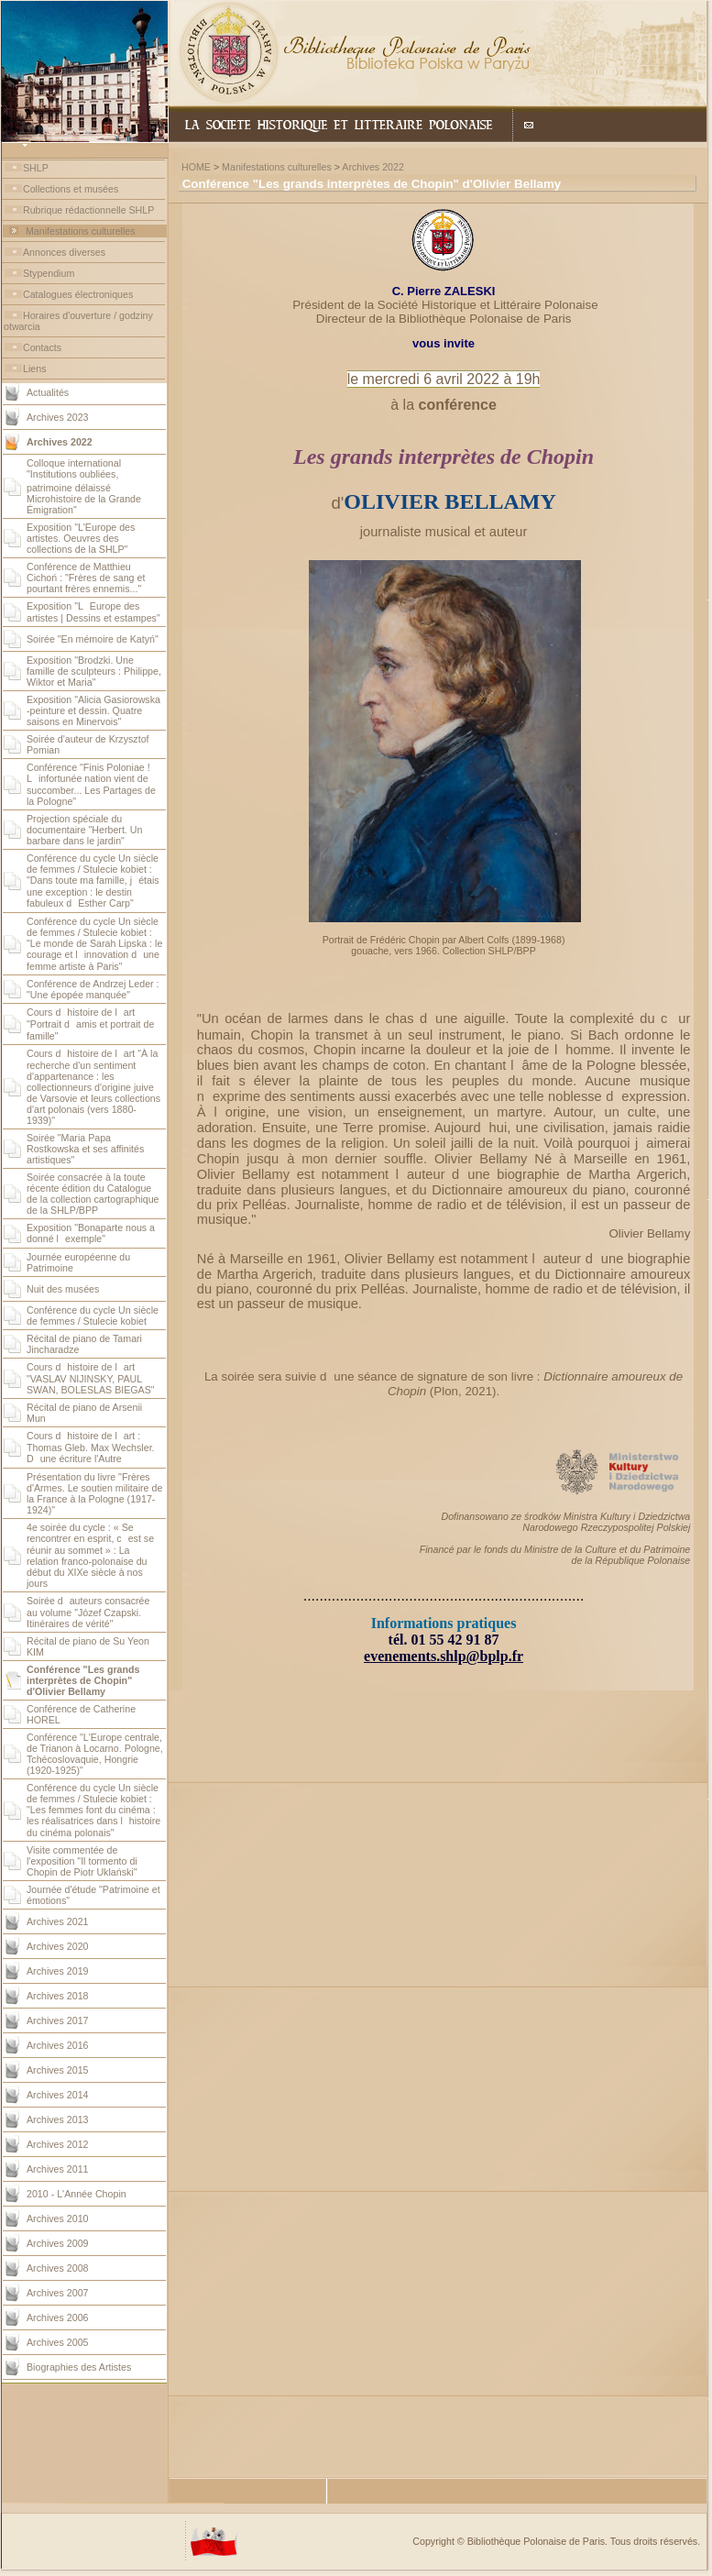  I want to click on Exposition "Bonaparte nous a donné lexemple", so click(91, 1233).